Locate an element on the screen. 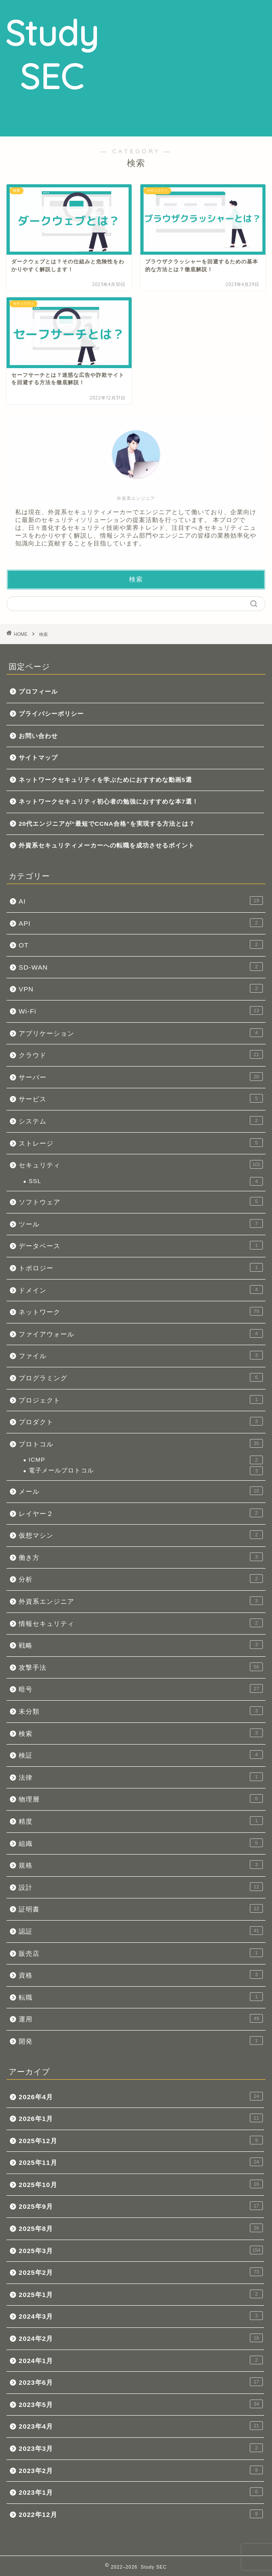  ネットワークセキュリティを学ぶためにおすすめな動画5選 is located at coordinates (105, 780).